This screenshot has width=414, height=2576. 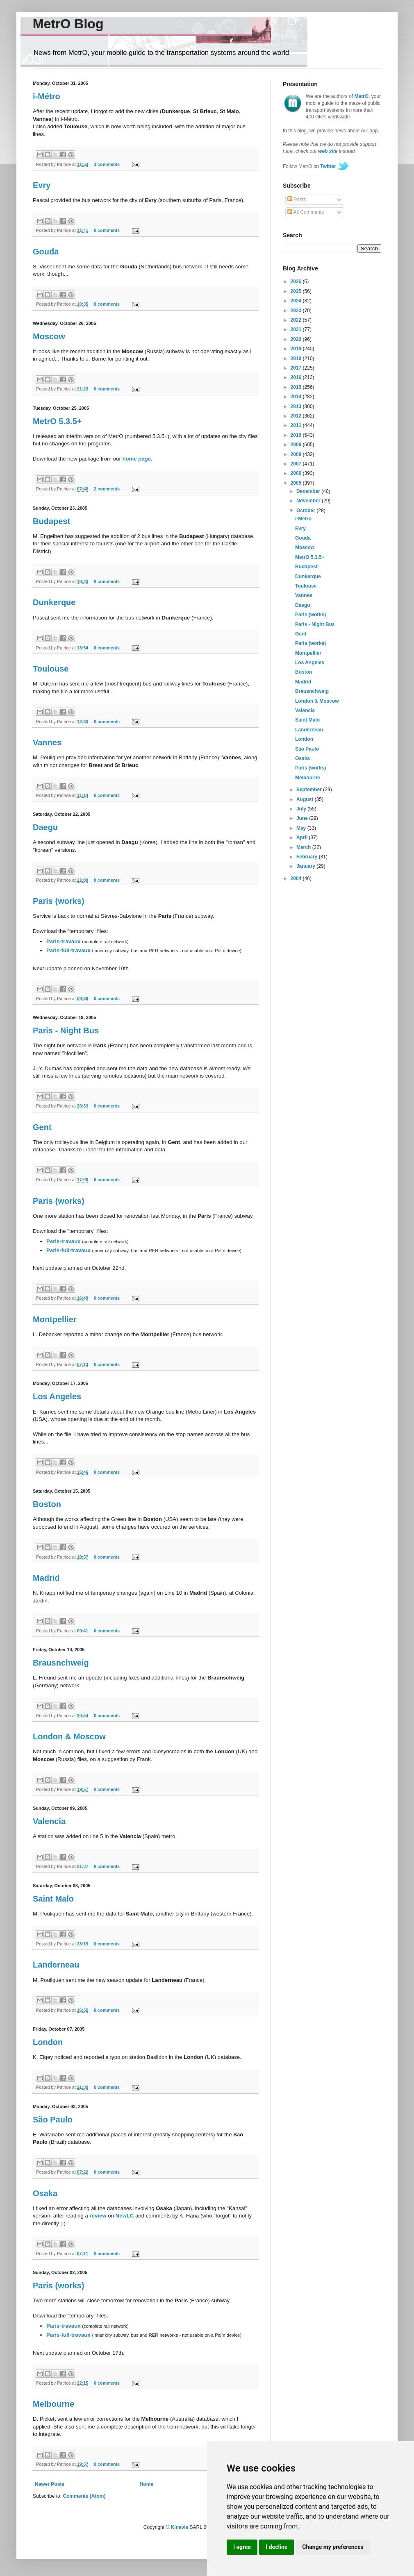 I want to click on Change my preferences [button], so click(x=332, y=2547).